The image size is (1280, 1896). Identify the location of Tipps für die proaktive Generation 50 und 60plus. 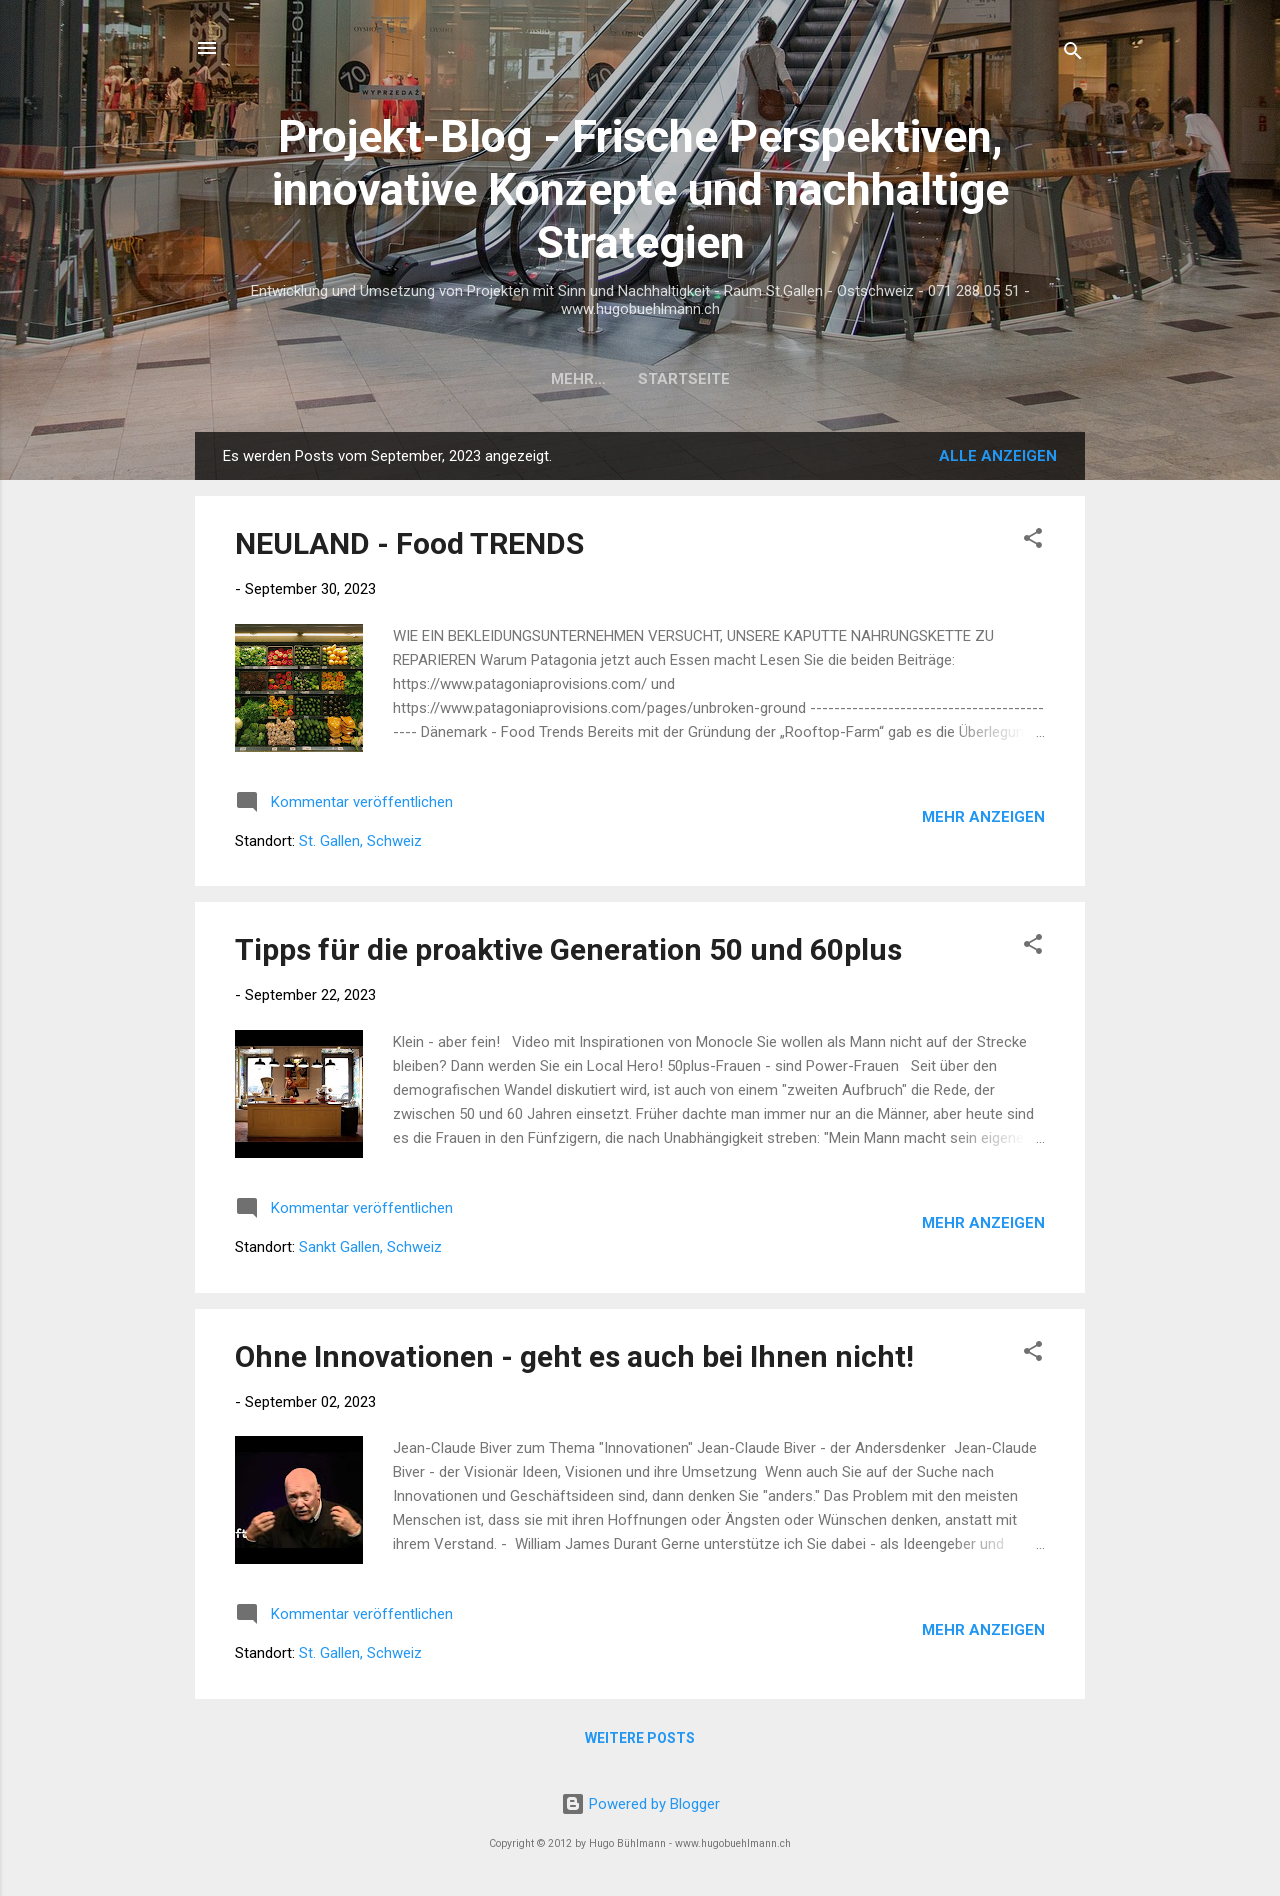
(568, 949).